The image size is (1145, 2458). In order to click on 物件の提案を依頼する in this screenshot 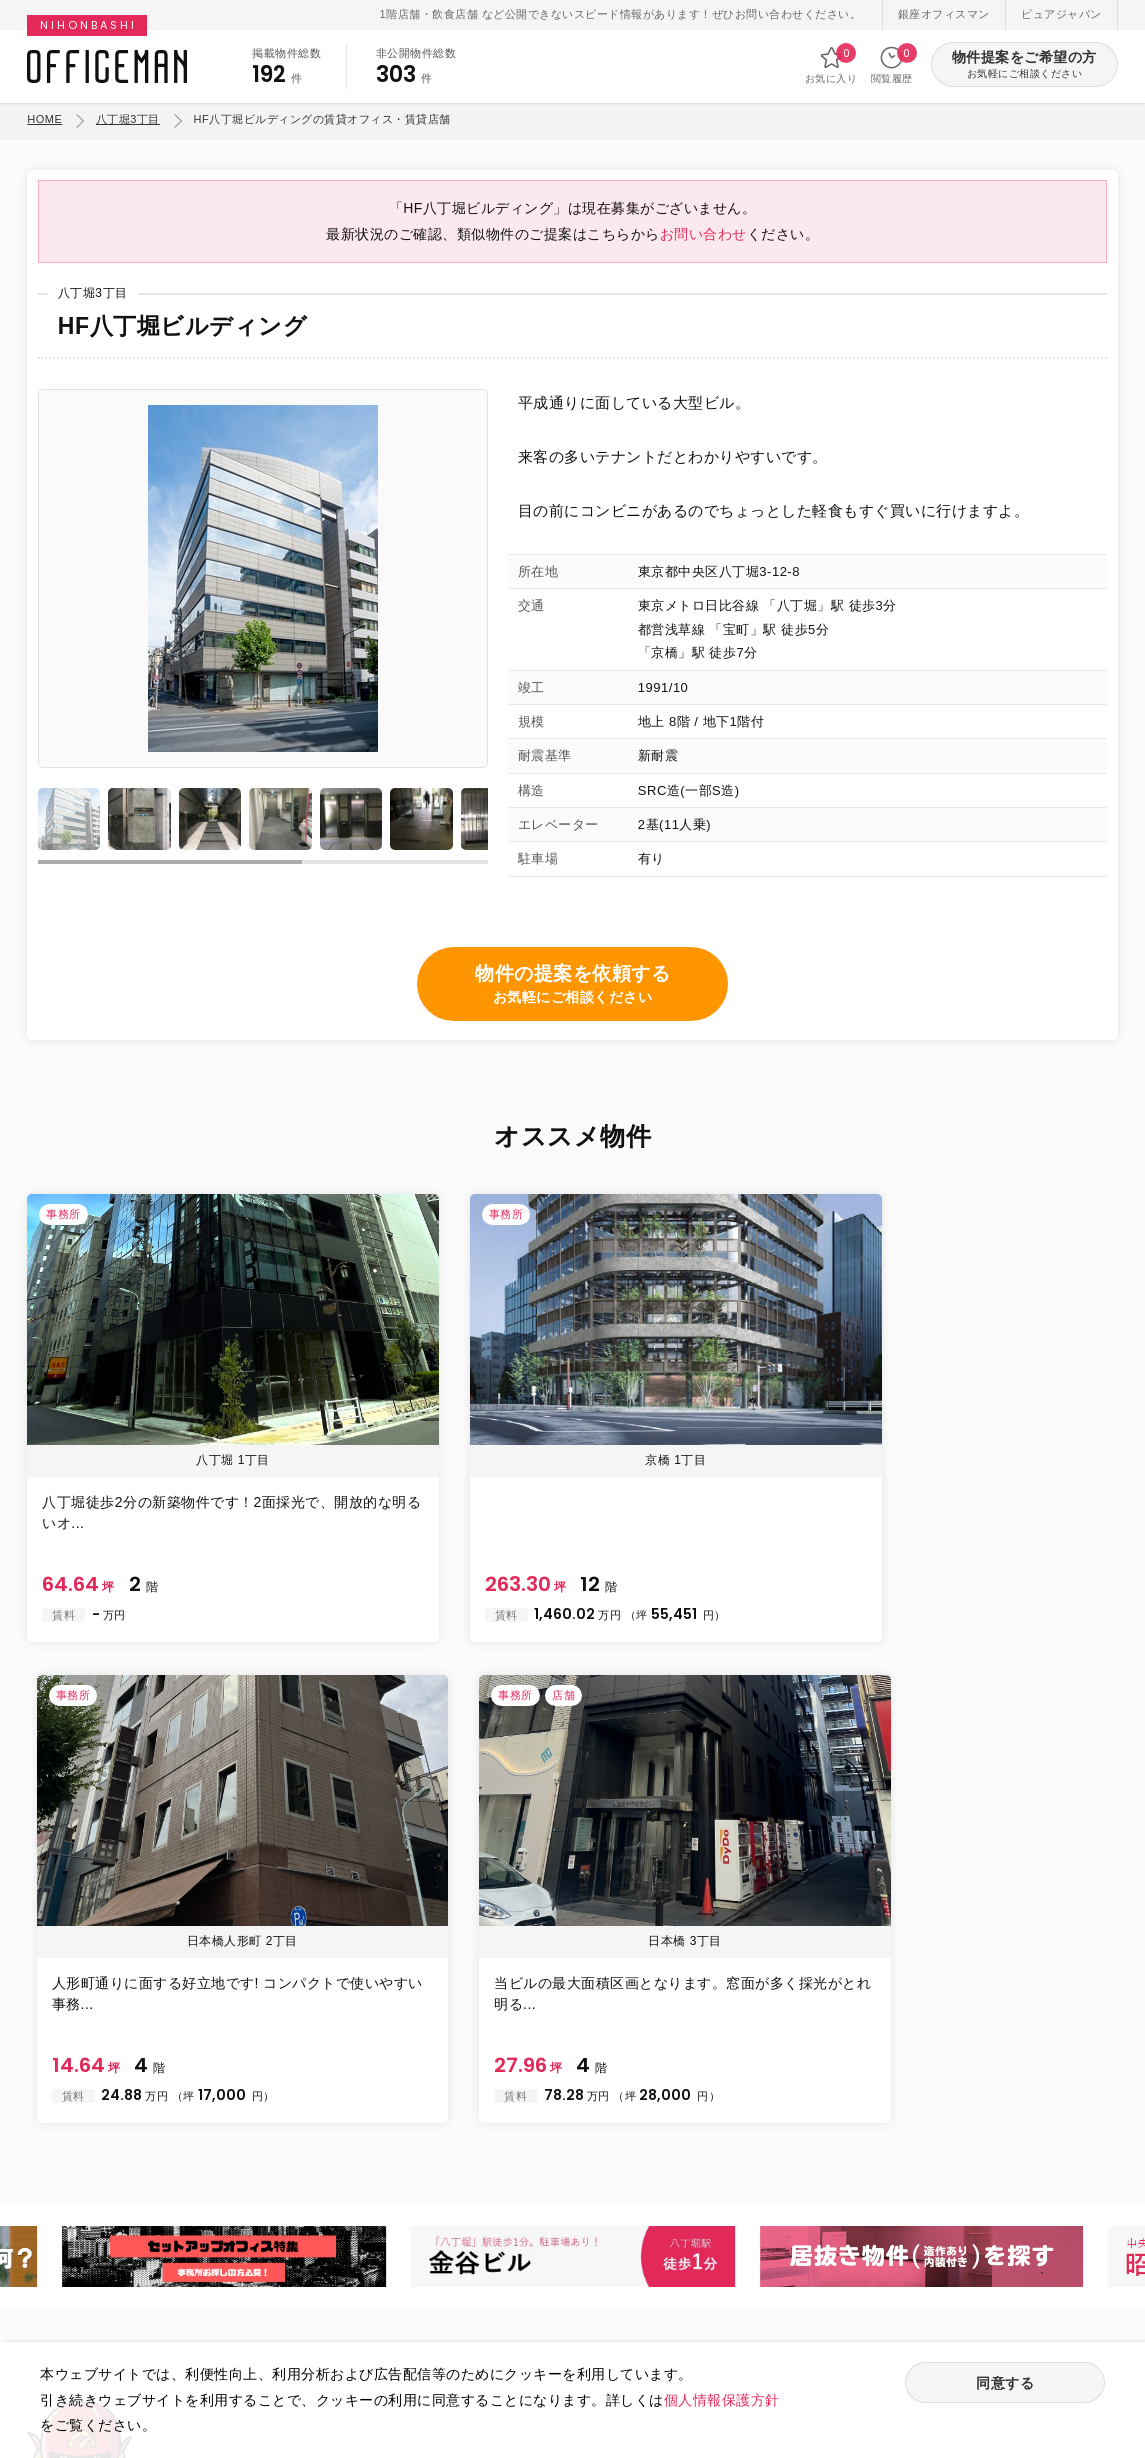, I will do `click(572, 1003)`.